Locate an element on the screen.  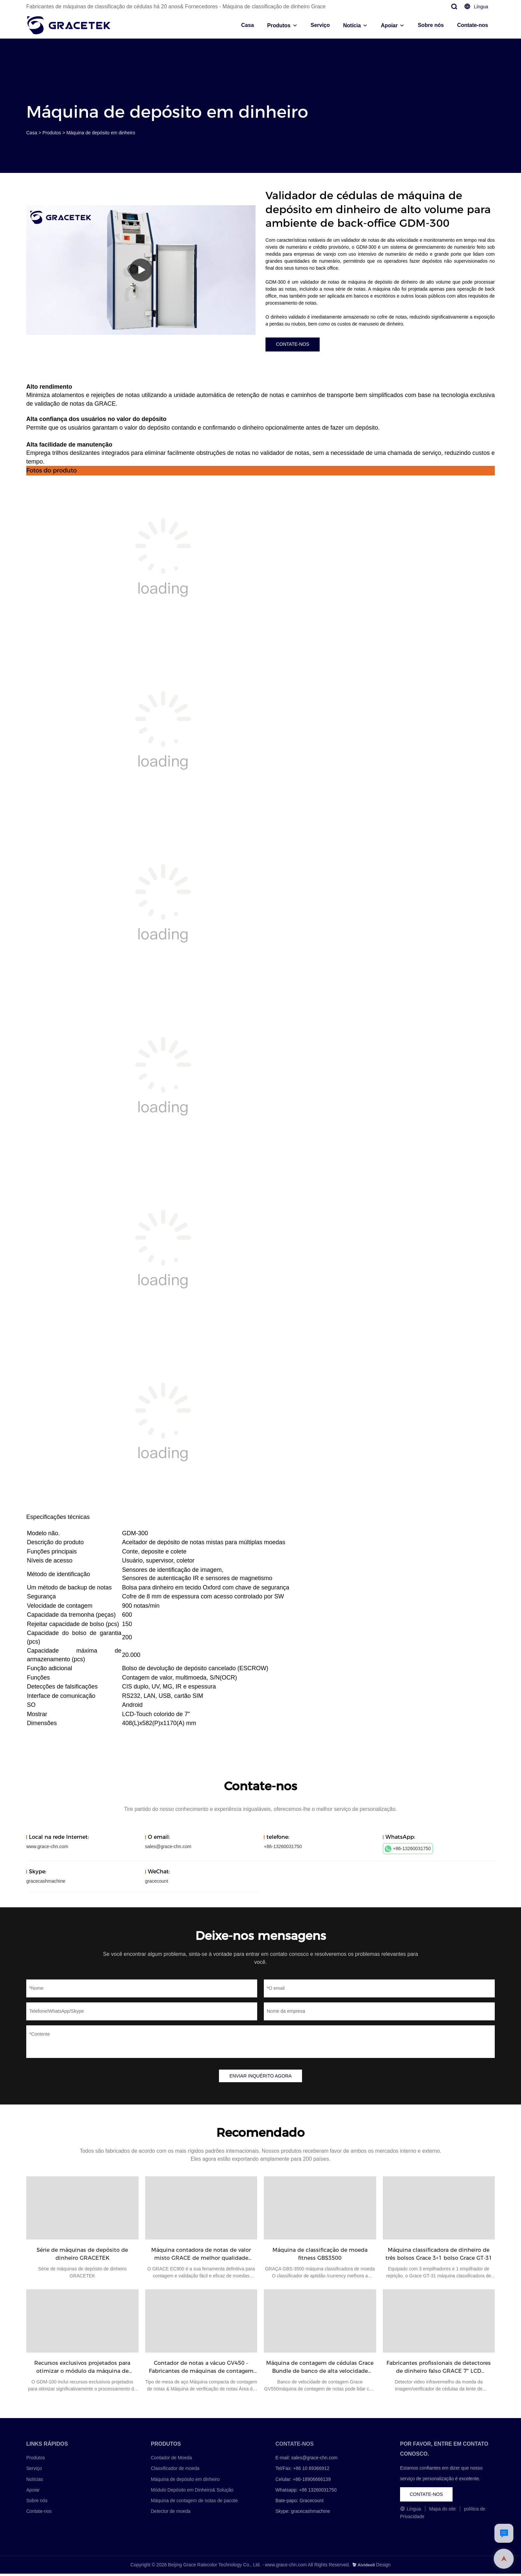
www.grace-chn.com is located at coordinates (47, 1847).